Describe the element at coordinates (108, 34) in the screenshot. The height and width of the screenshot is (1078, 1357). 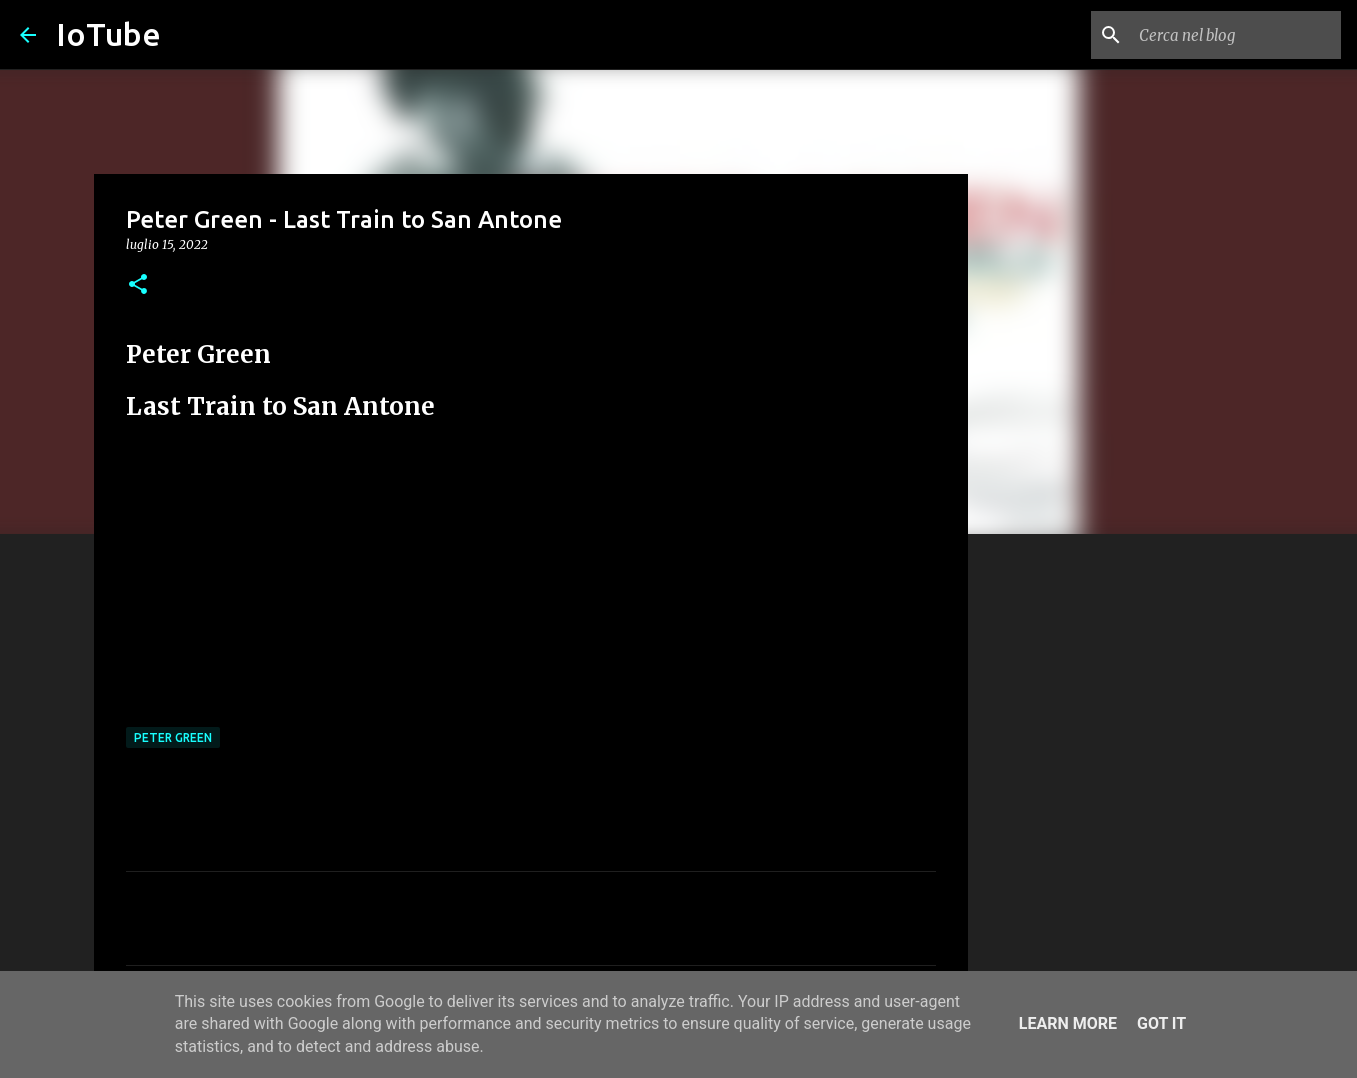
I see `IoTube` at that location.